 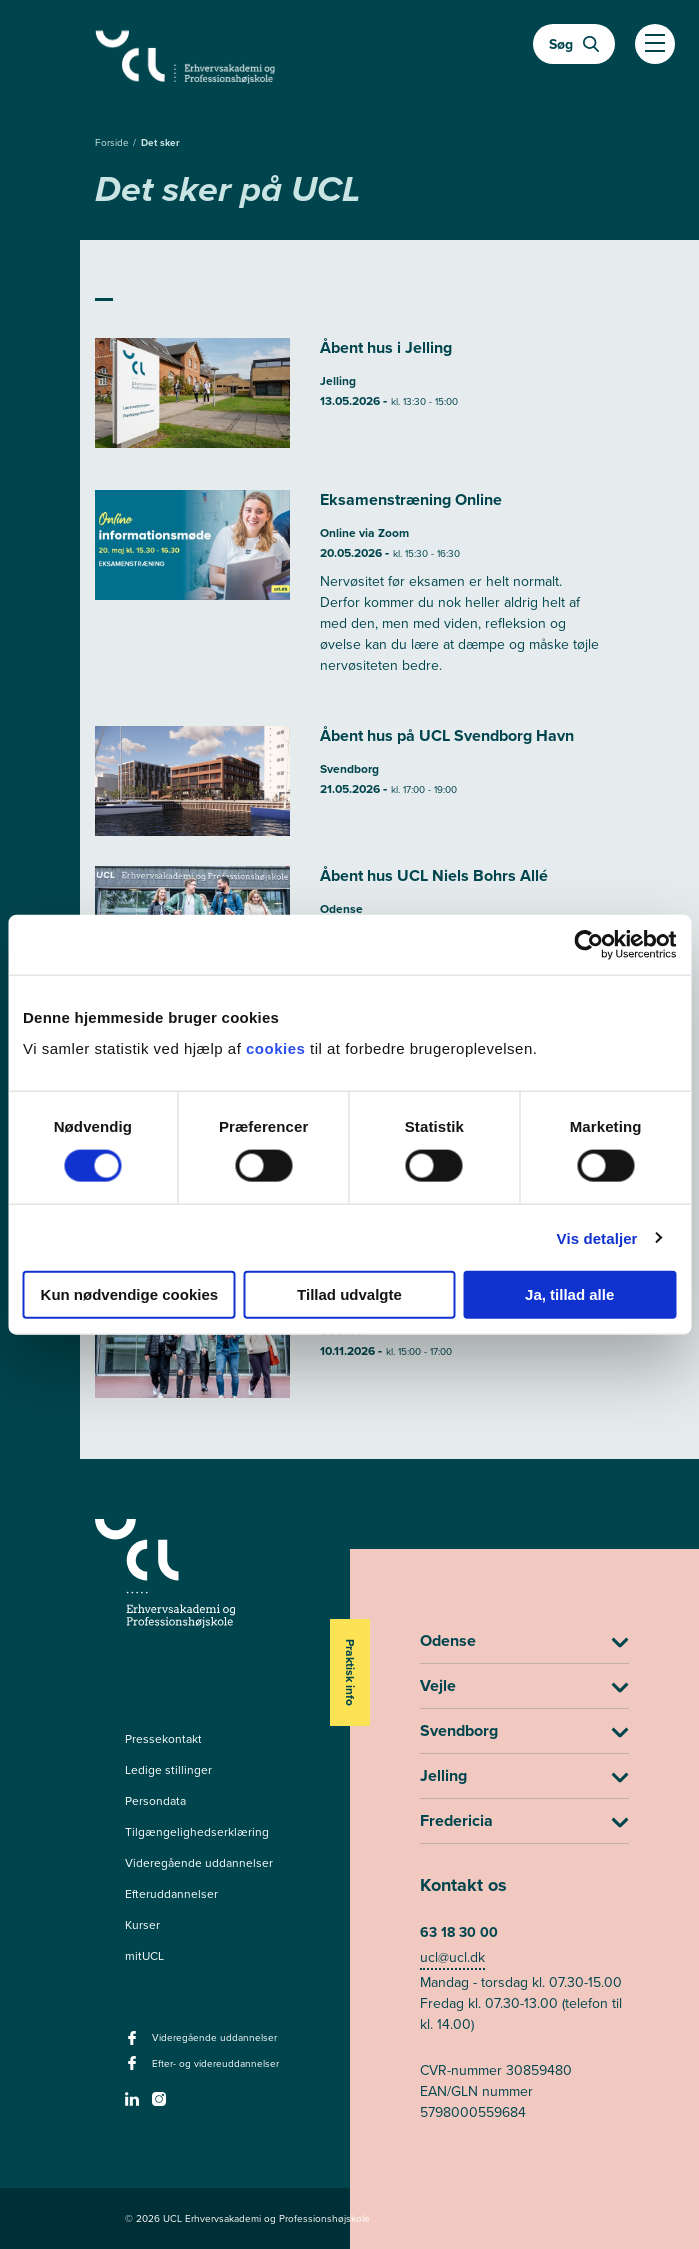 What do you see at coordinates (197, 1832) in the screenshot?
I see `Tilgængelighedserklæring` at bounding box center [197, 1832].